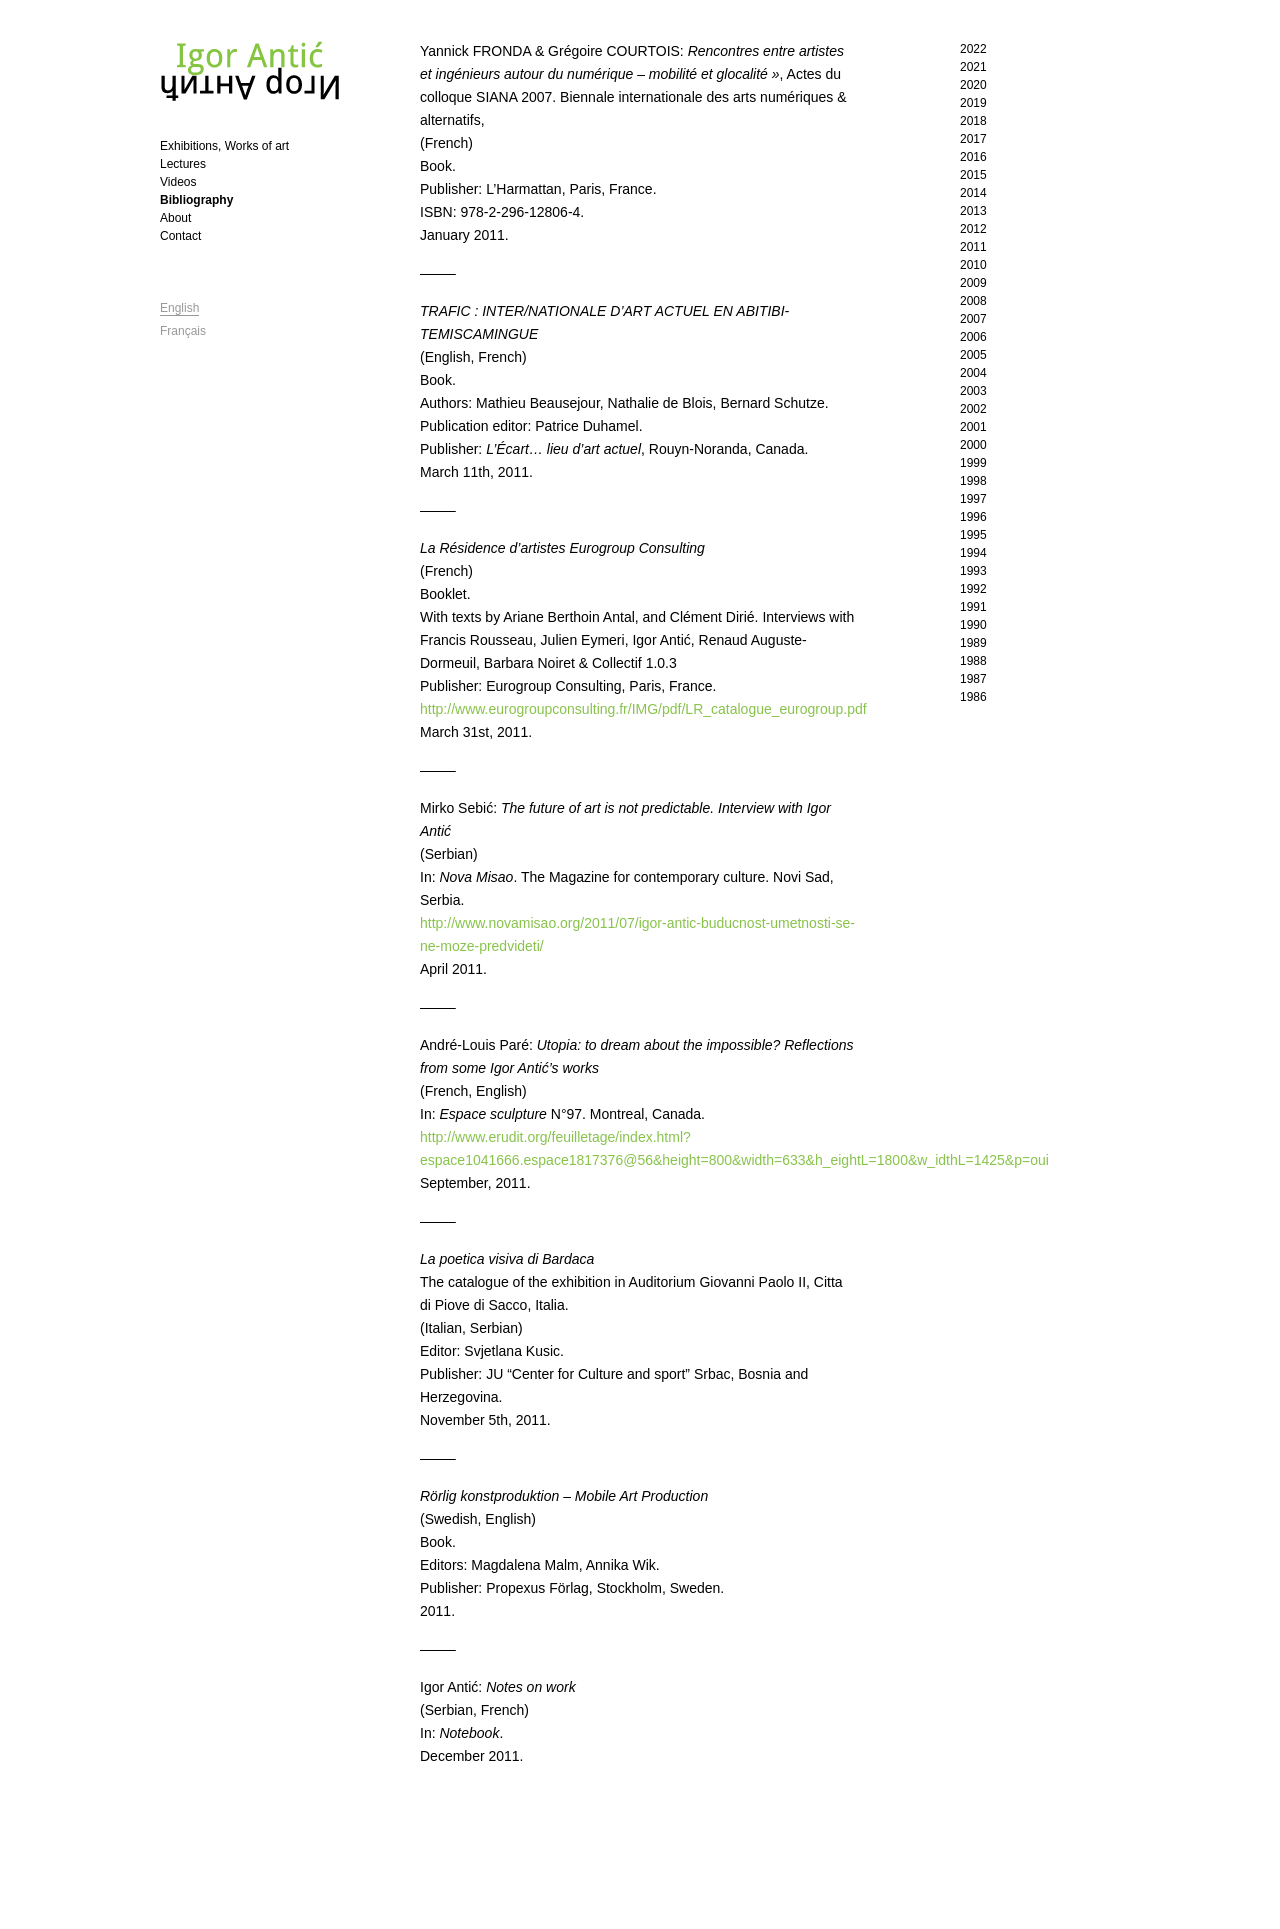 Image resolution: width=1280 pixels, height=1929 pixels. Describe the element at coordinates (178, 182) in the screenshot. I see `Videos` at that location.